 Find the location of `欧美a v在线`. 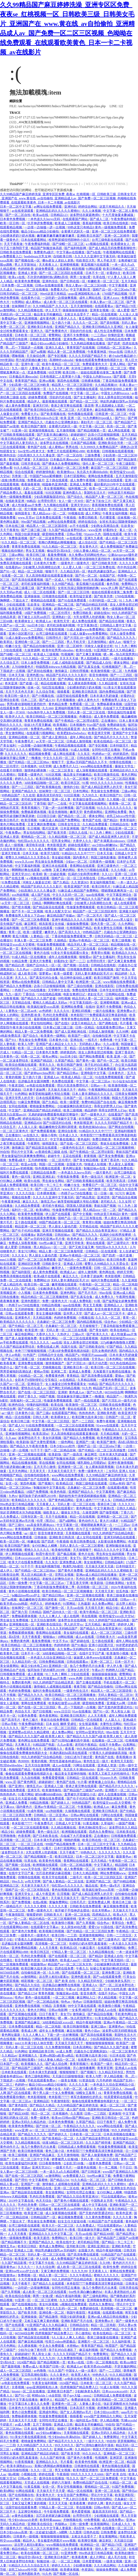

欧美a v在线 is located at coordinates (17, 277).